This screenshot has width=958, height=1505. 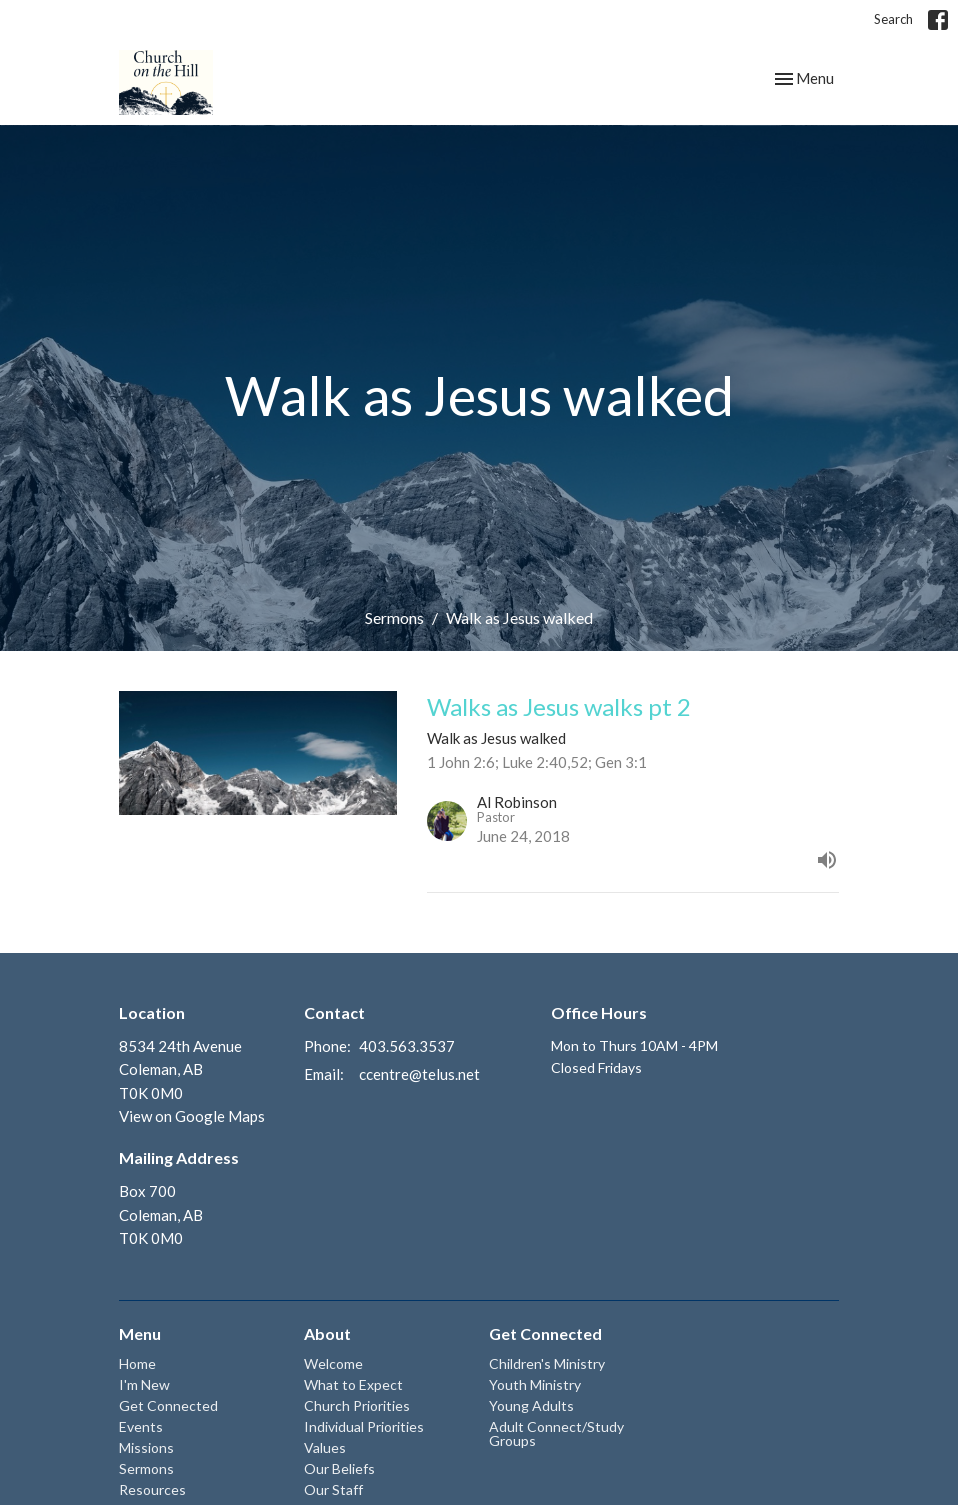 I want to click on View on Google Maps, so click(x=192, y=1116).